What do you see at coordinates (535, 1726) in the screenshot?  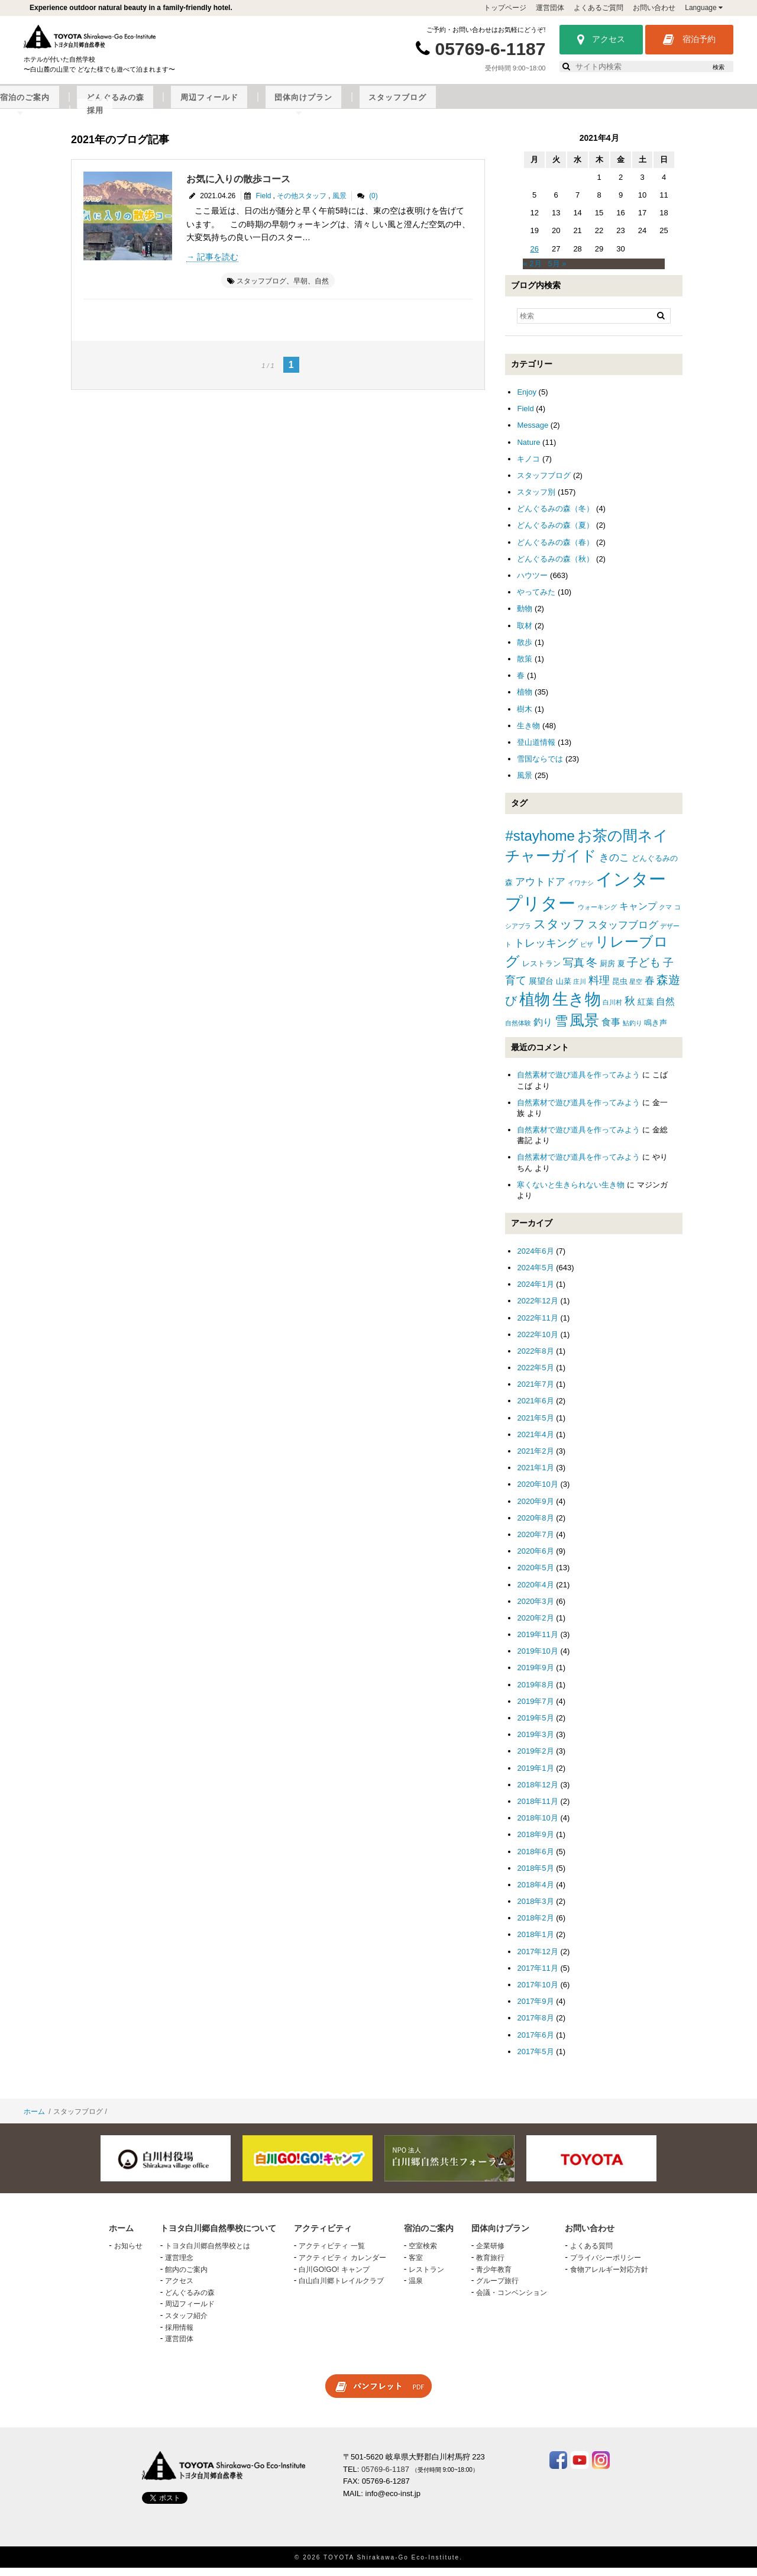 I see `2019年5月` at bounding box center [535, 1726].